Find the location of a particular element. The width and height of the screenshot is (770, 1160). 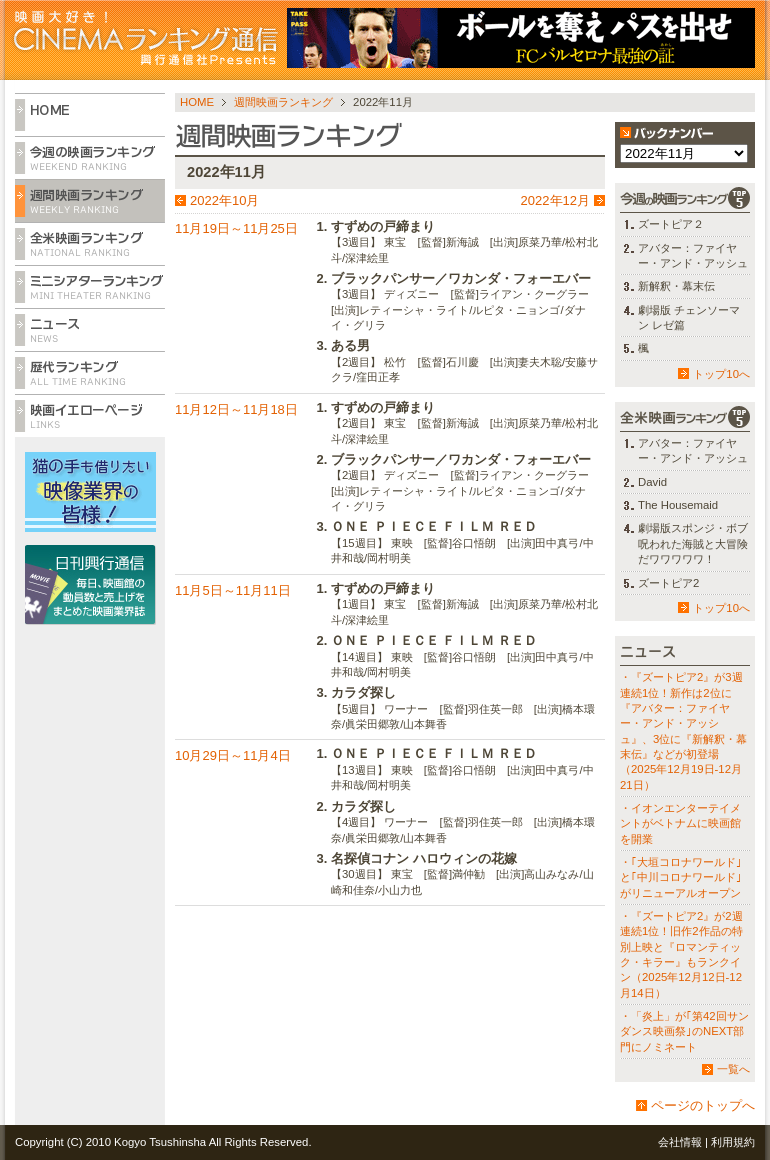

HOME is located at coordinates (197, 102).